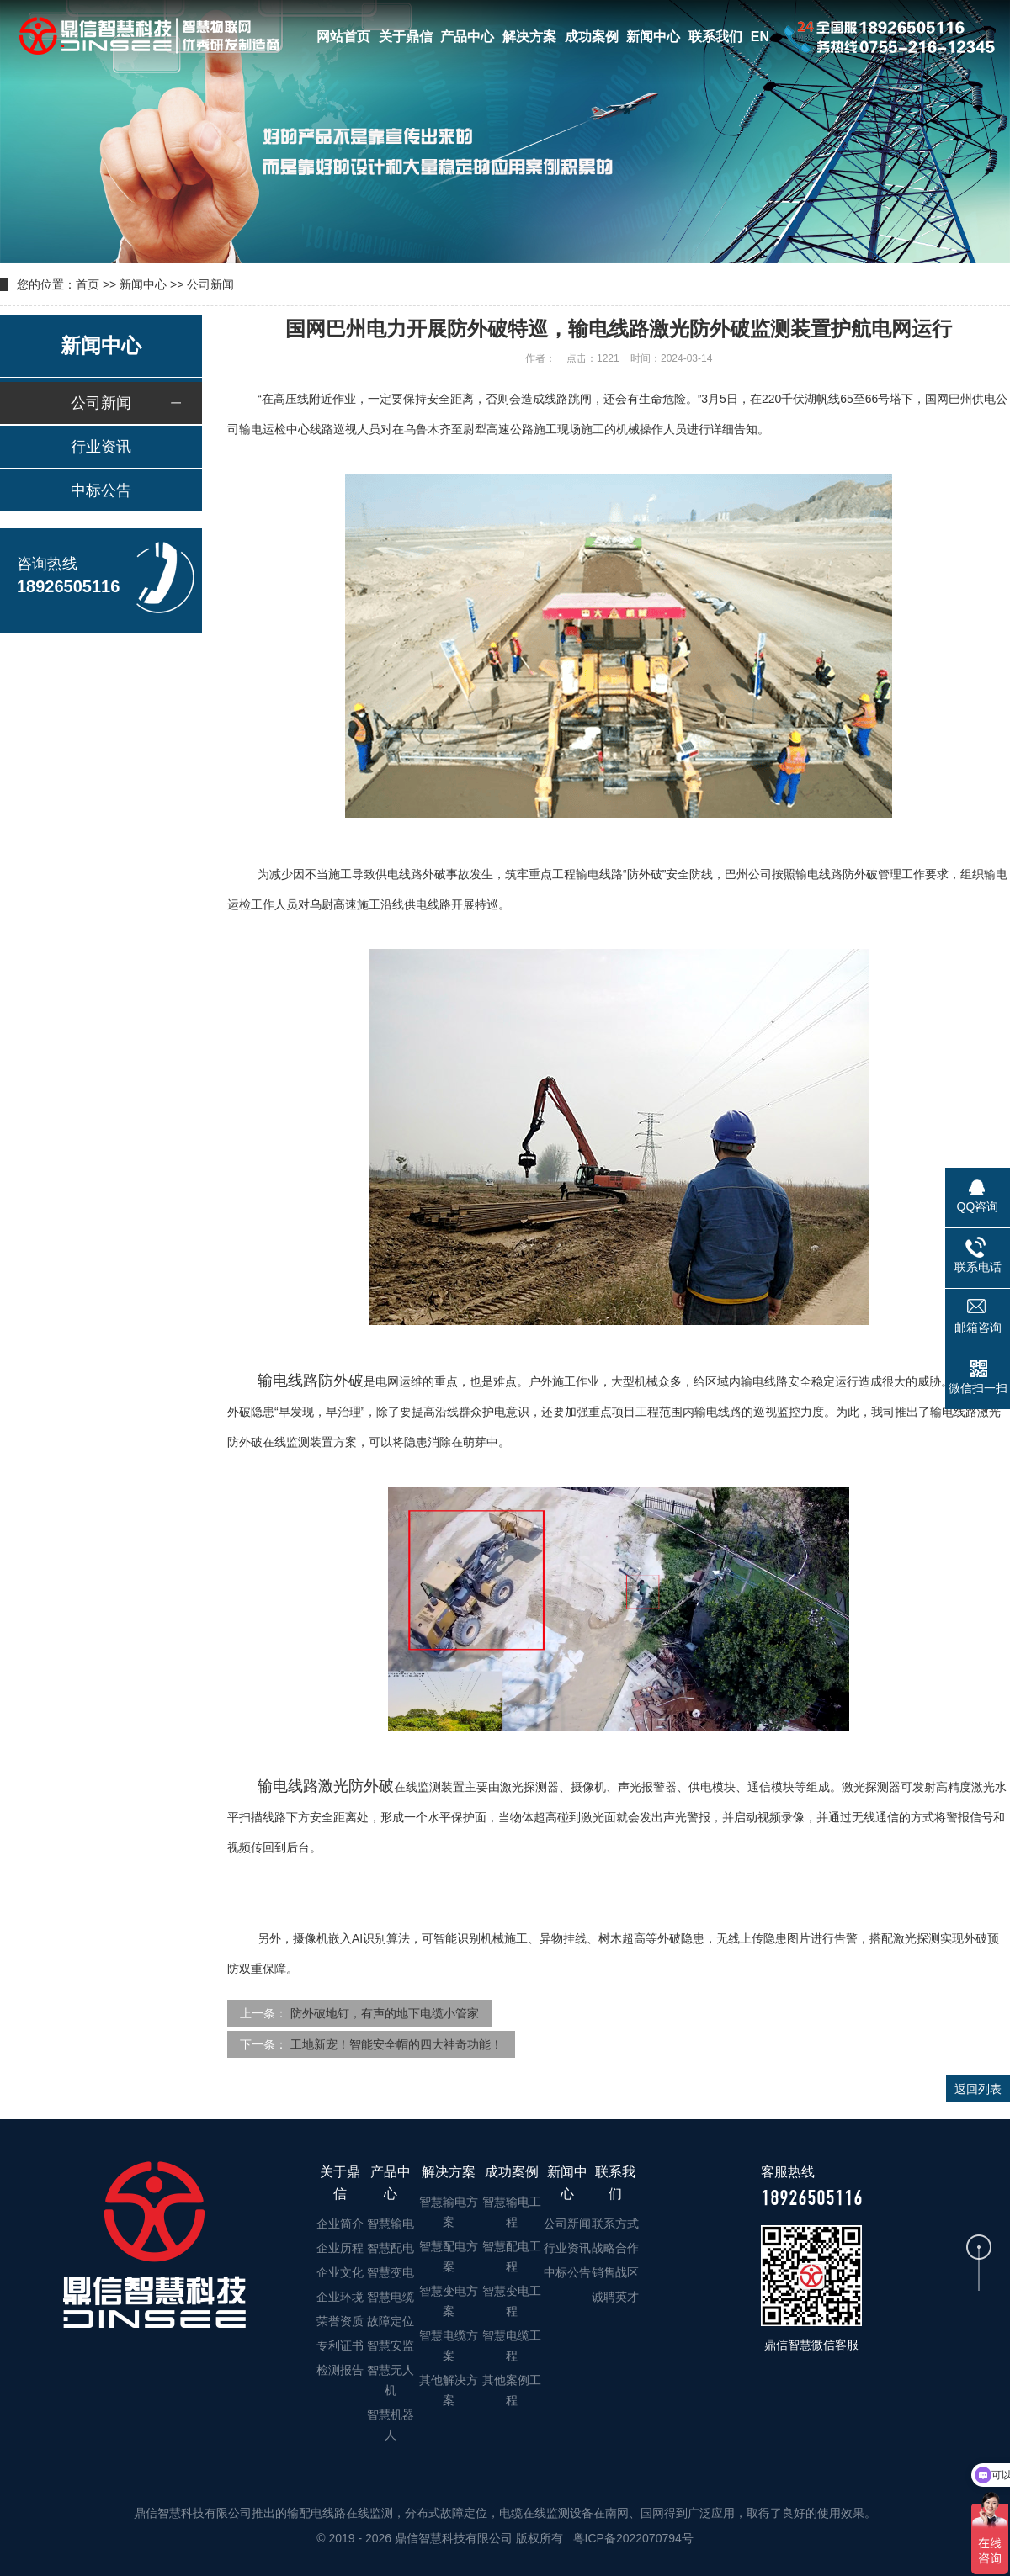 The height and width of the screenshot is (2576, 1010). What do you see at coordinates (978, 2089) in the screenshot?
I see `返回列表` at bounding box center [978, 2089].